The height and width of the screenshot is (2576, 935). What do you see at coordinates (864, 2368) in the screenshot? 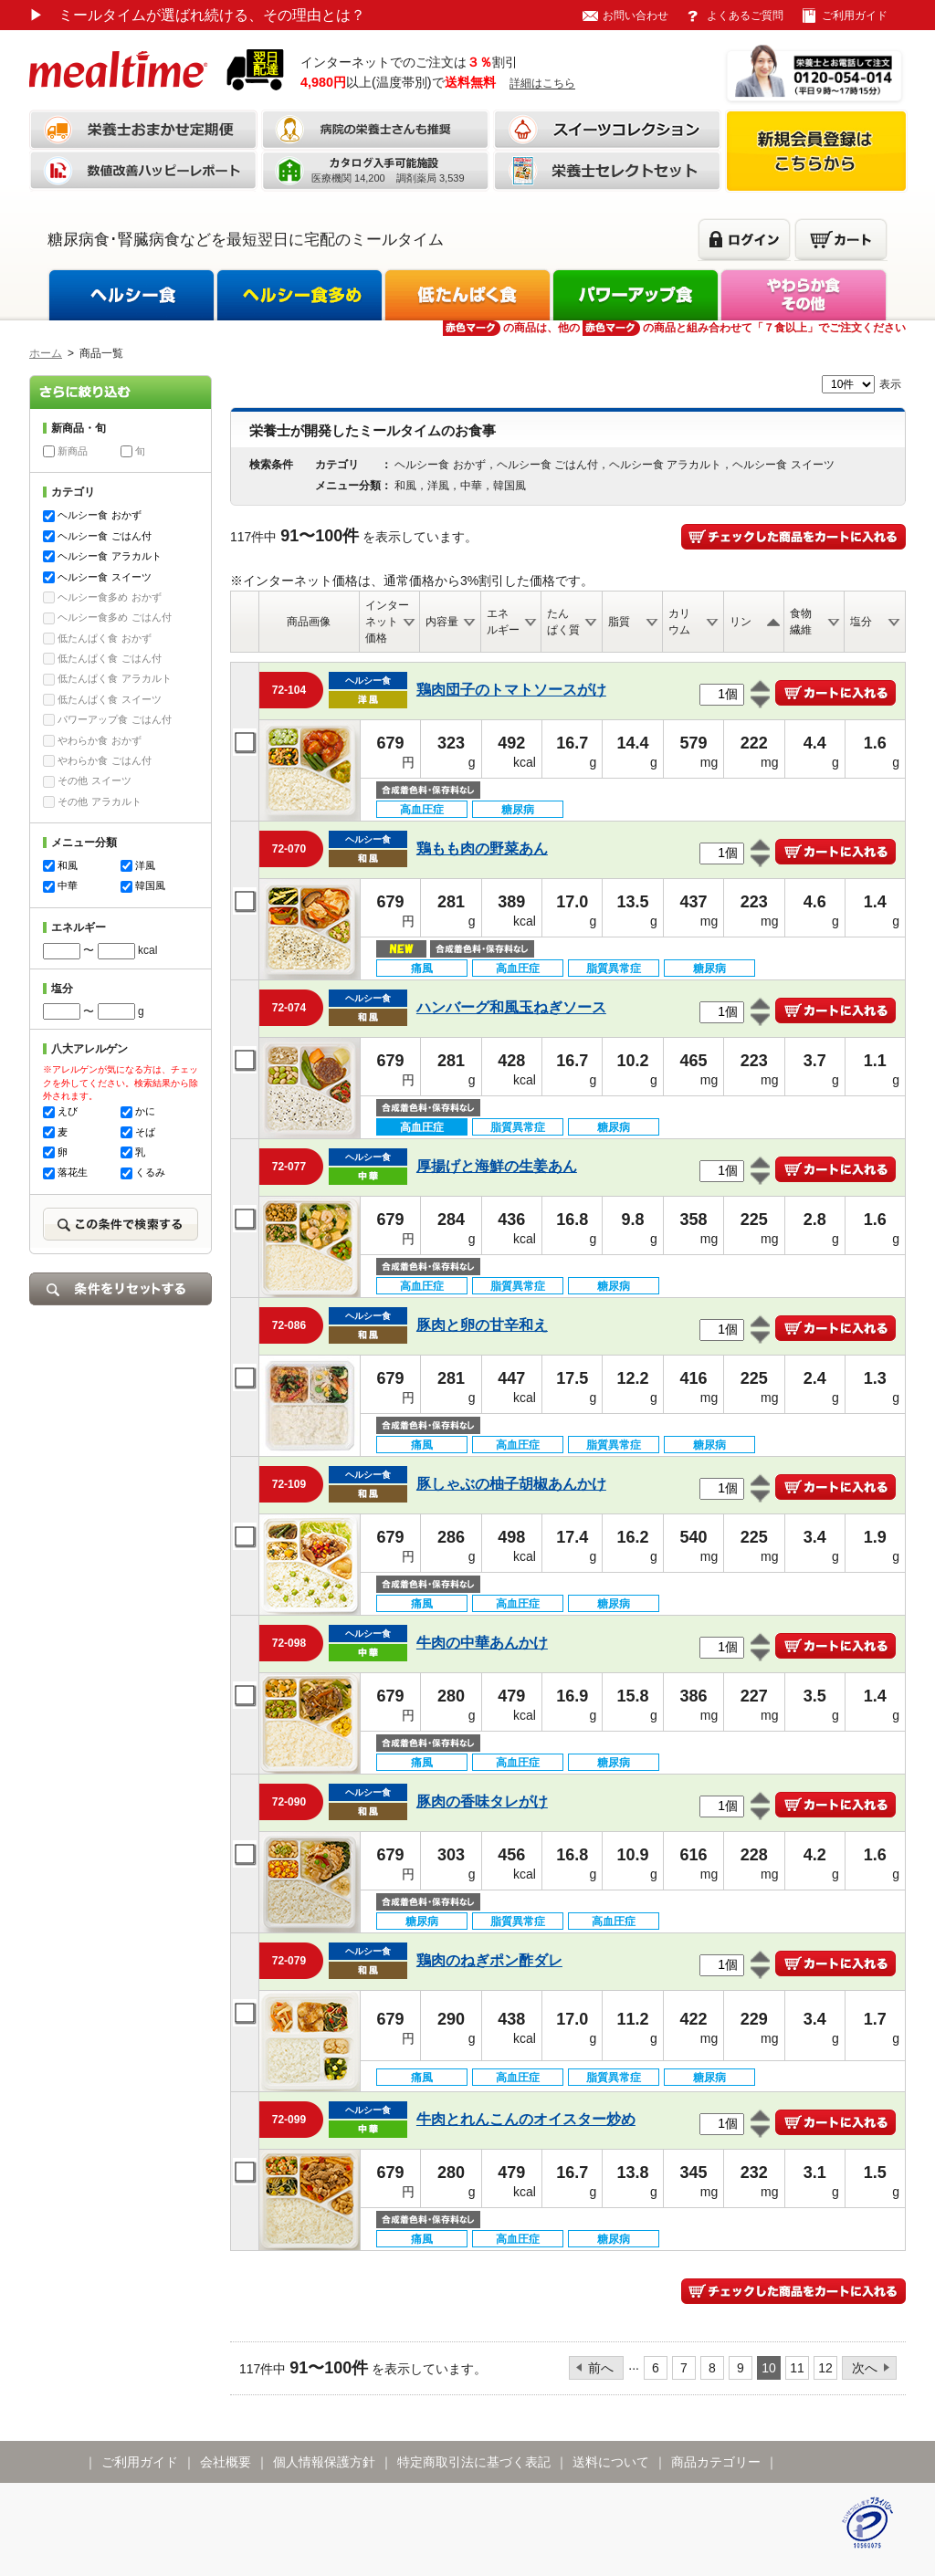
I see `次へ` at bounding box center [864, 2368].